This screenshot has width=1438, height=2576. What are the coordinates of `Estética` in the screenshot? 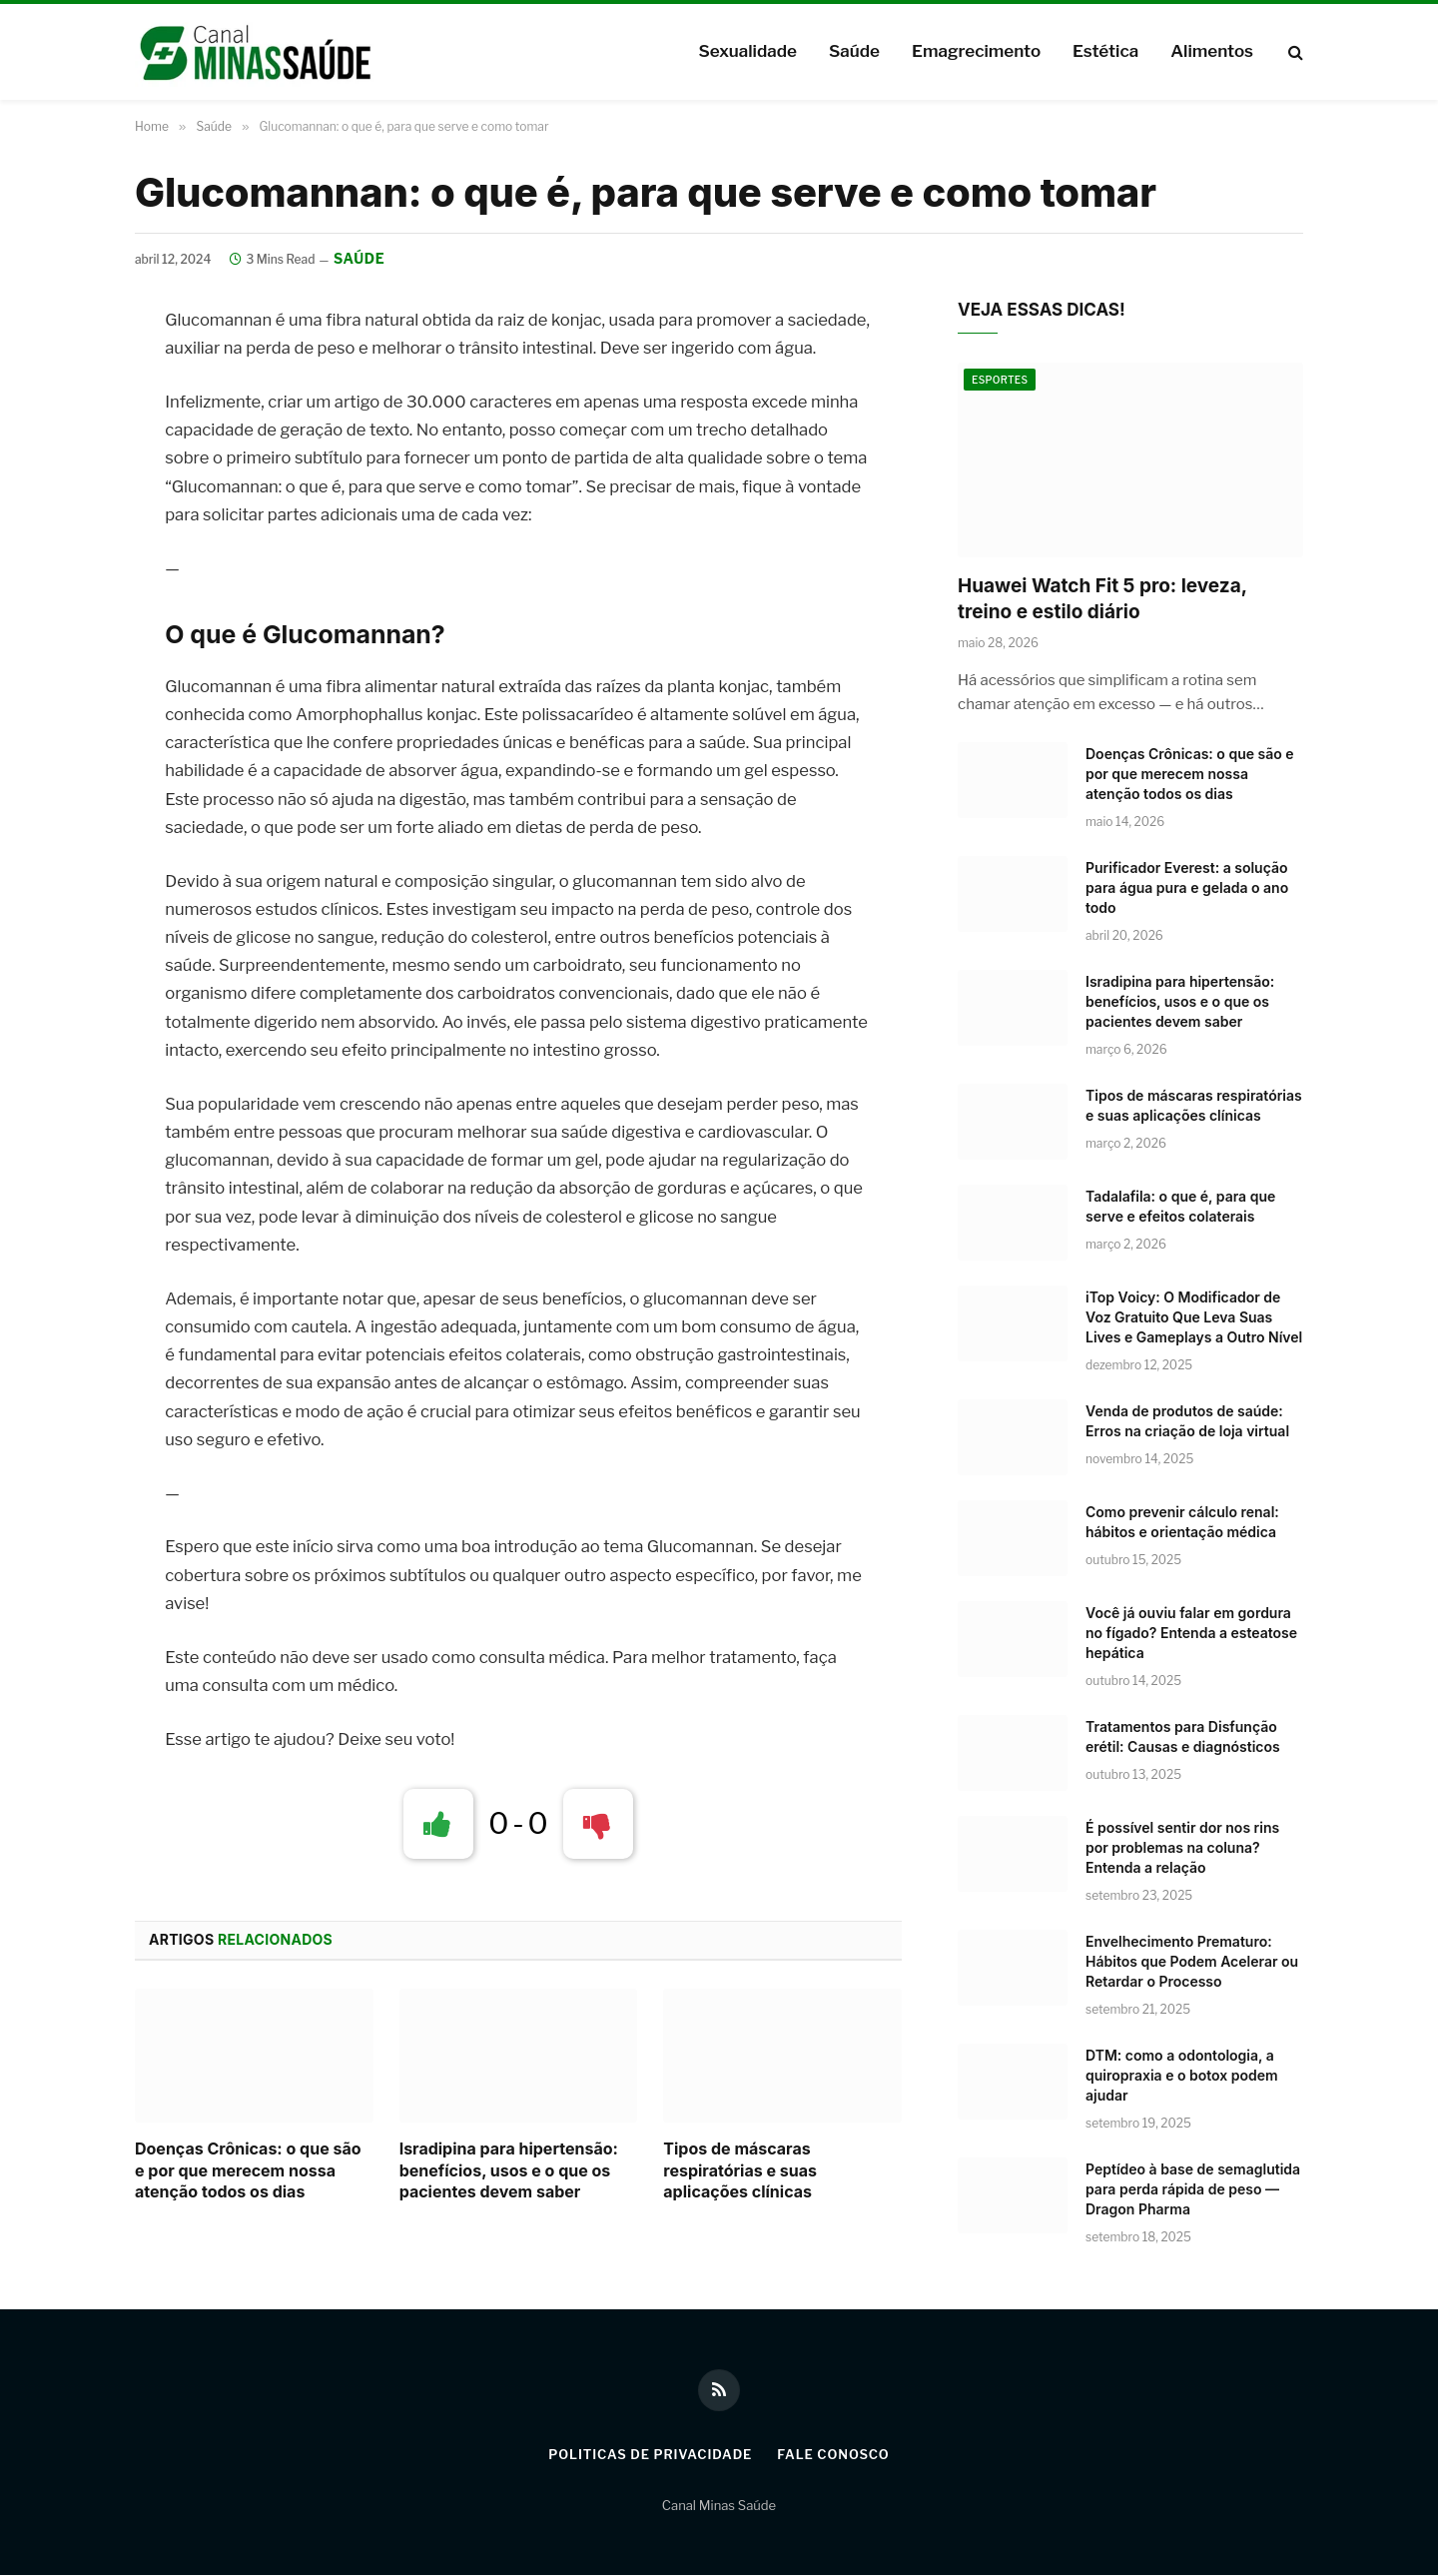 It's located at (1105, 51).